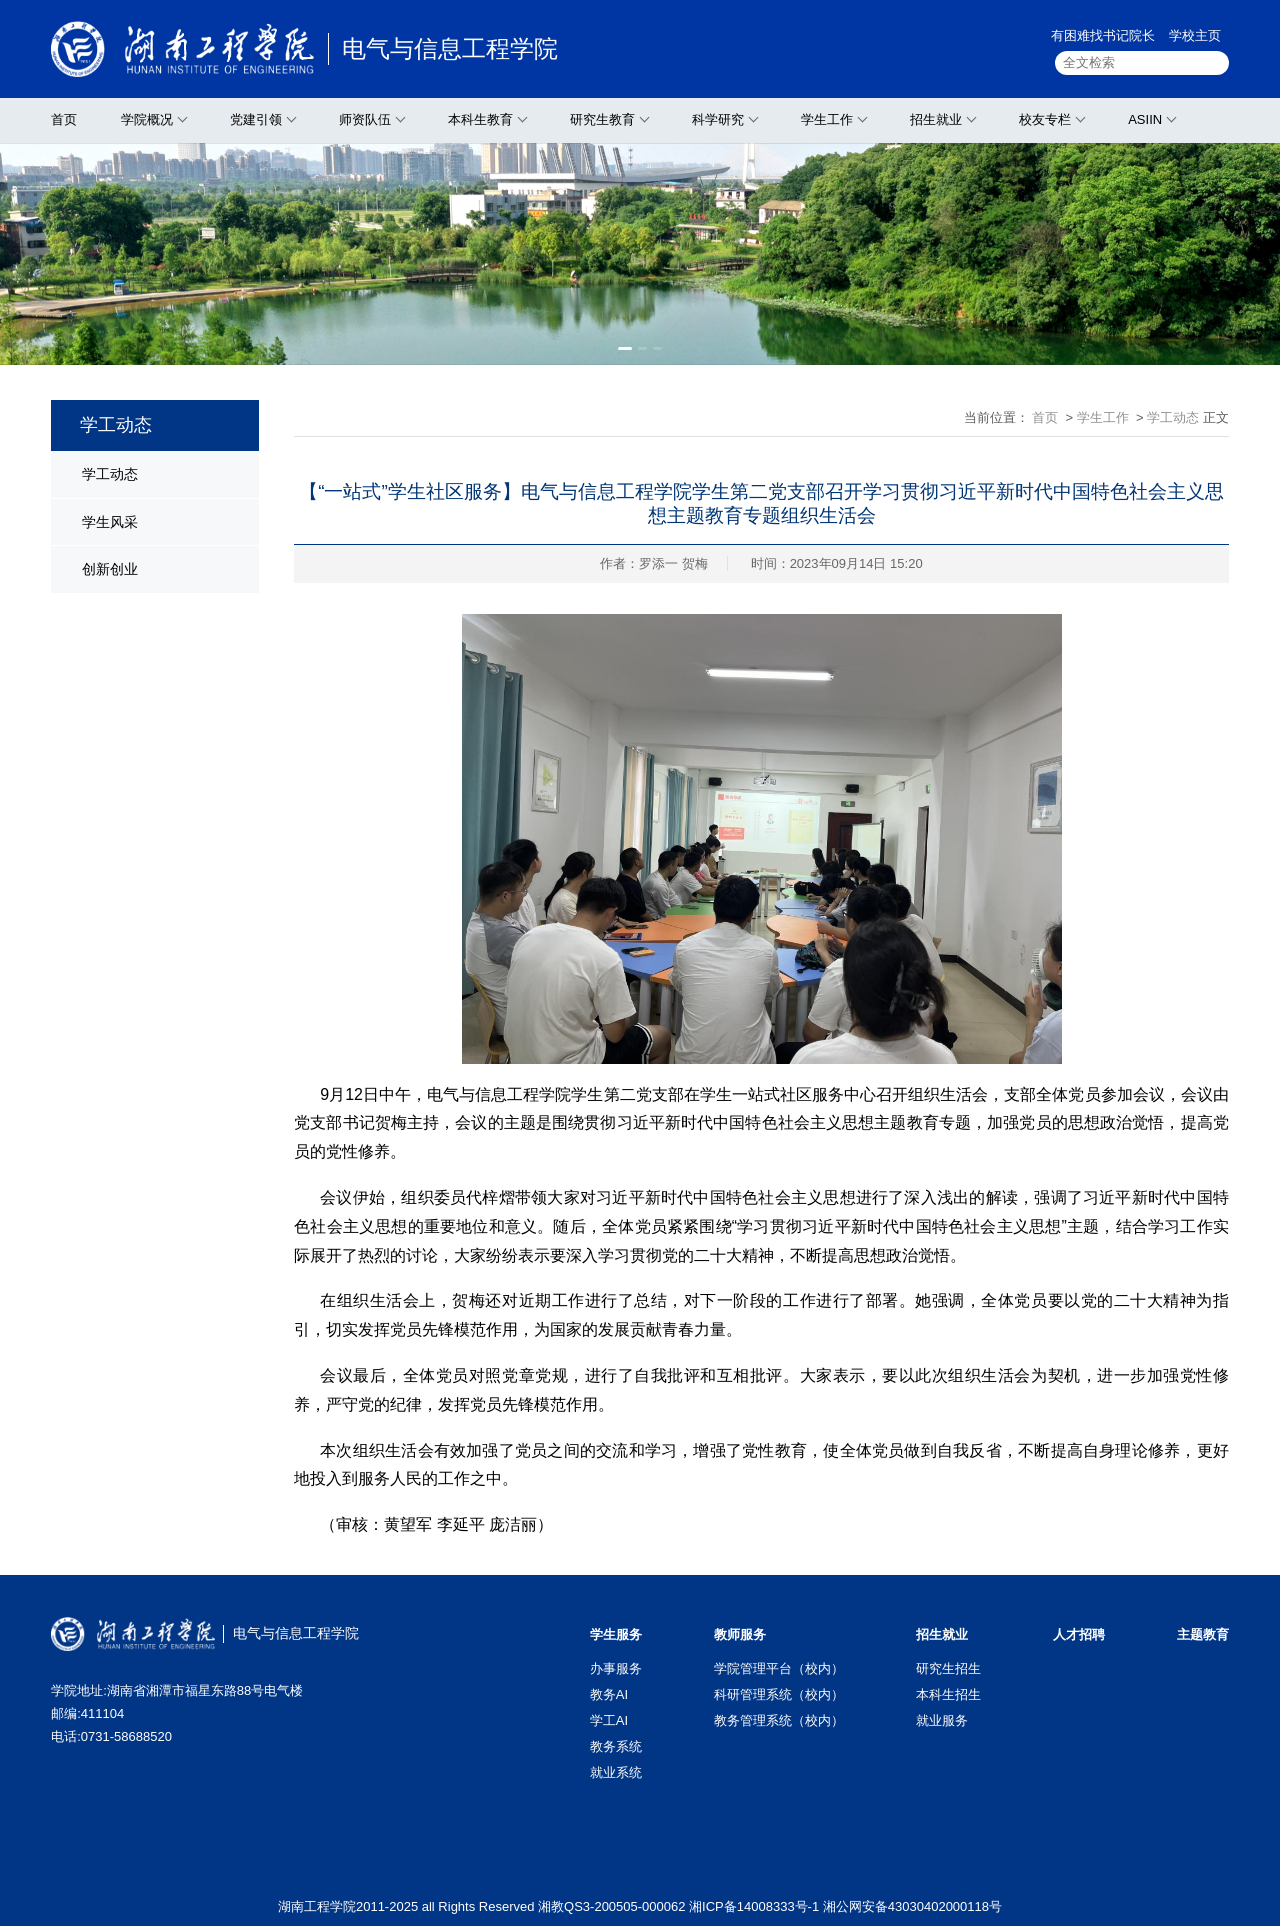 The image size is (1280, 1926). What do you see at coordinates (948, 1694) in the screenshot?
I see `本科生招生` at bounding box center [948, 1694].